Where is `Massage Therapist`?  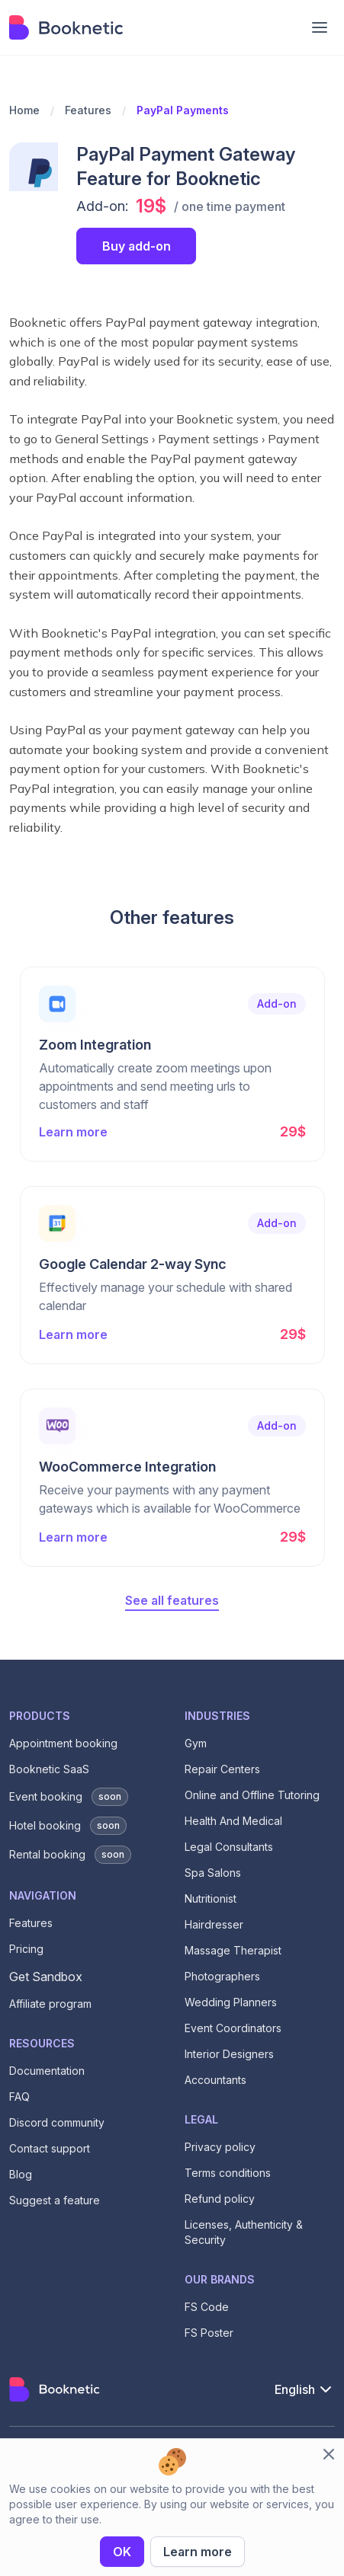 Massage Therapist is located at coordinates (233, 1950).